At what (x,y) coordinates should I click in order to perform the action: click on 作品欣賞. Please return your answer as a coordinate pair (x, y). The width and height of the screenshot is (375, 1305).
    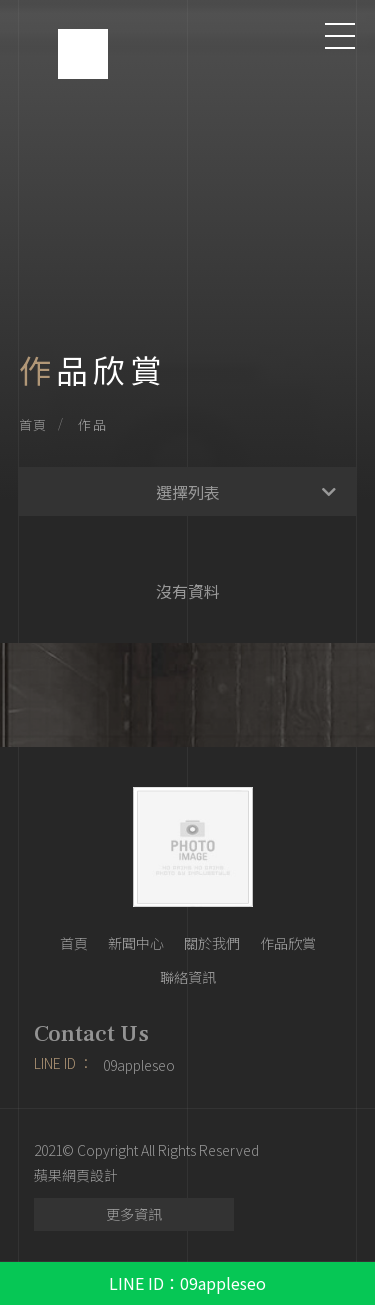
    Looking at the image, I should click on (288, 943).